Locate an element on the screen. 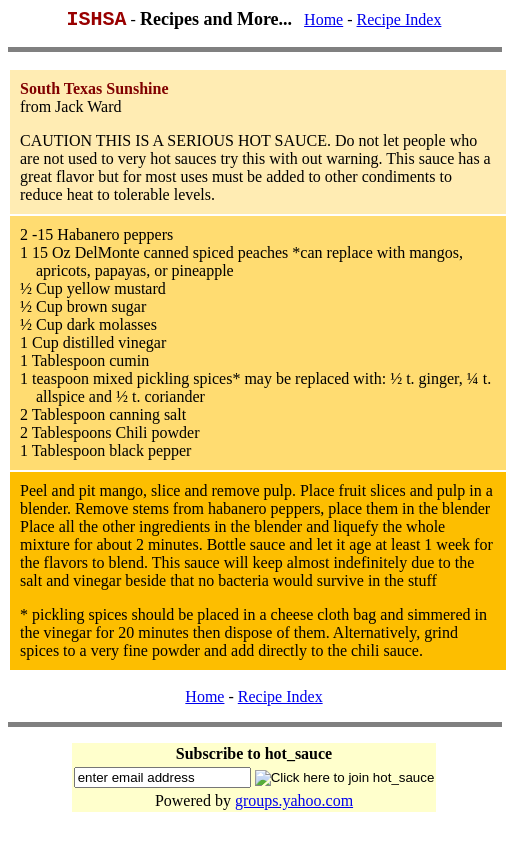 This screenshot has height=859, width=508. Recipe Index is located at coordinates (399, 23).